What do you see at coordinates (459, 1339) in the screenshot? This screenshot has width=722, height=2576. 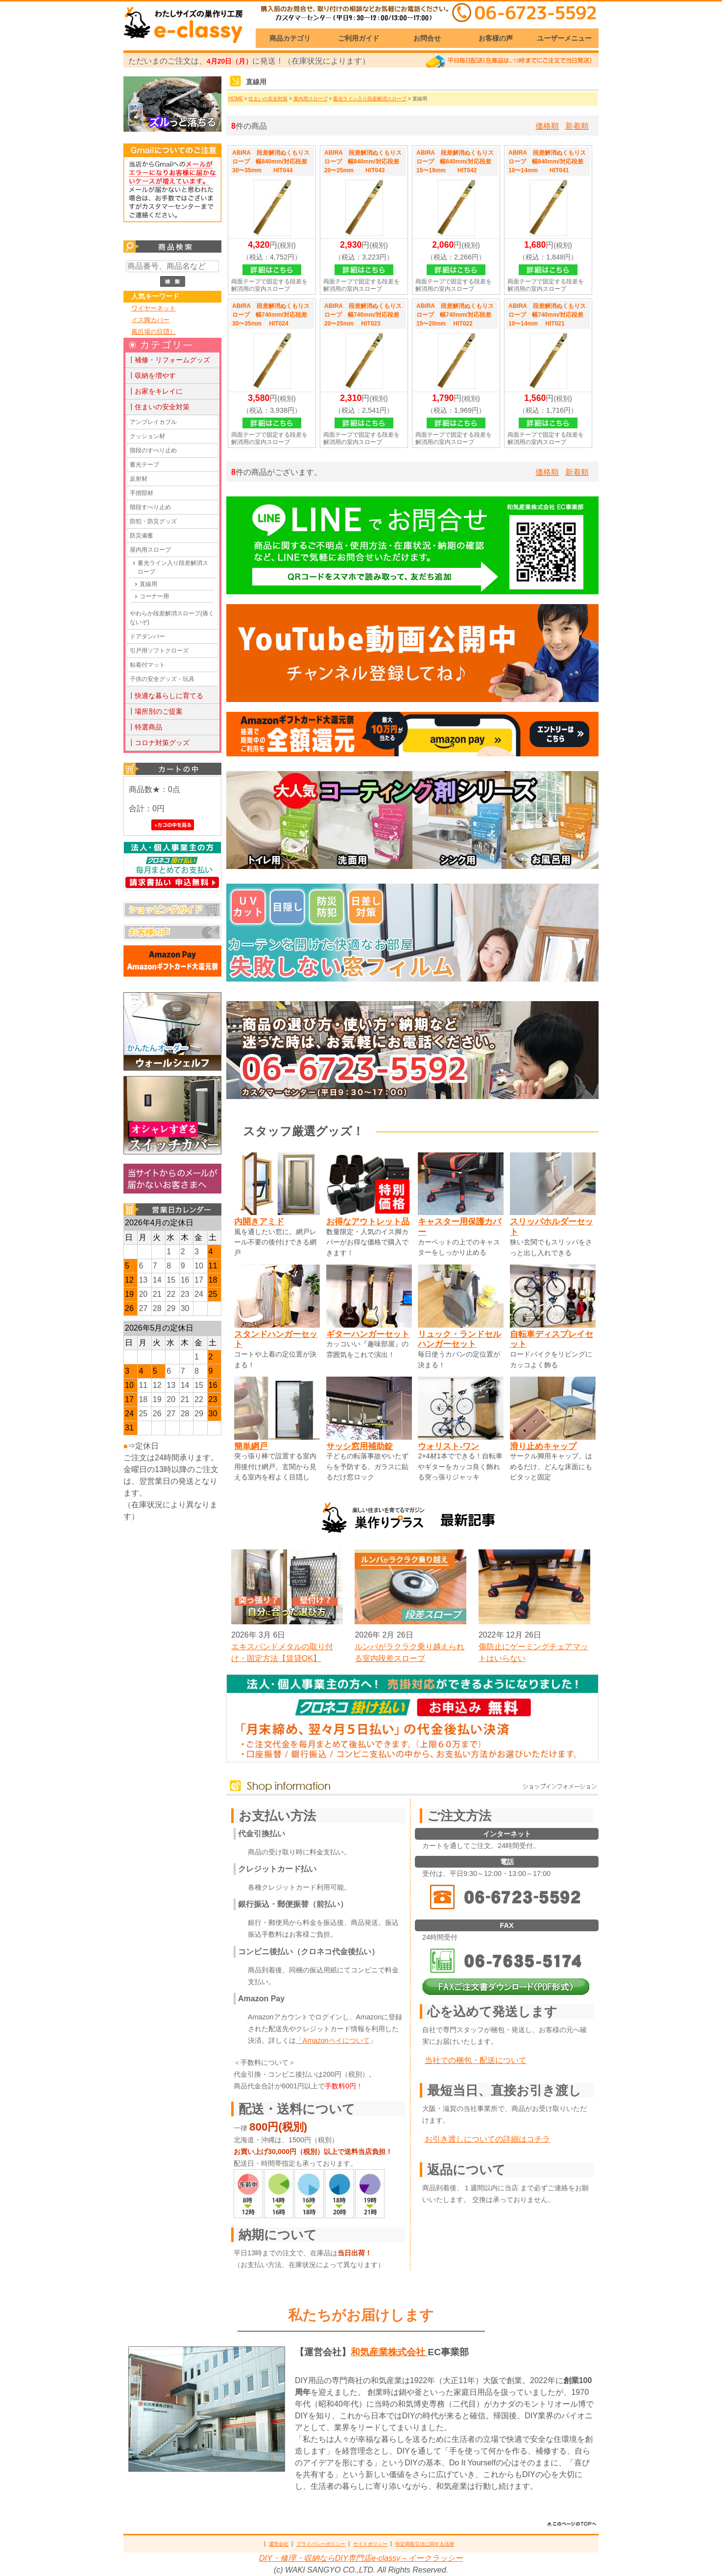 I see `リュック・ランドセルハンガーセット` at bounding box center [459, 1339].